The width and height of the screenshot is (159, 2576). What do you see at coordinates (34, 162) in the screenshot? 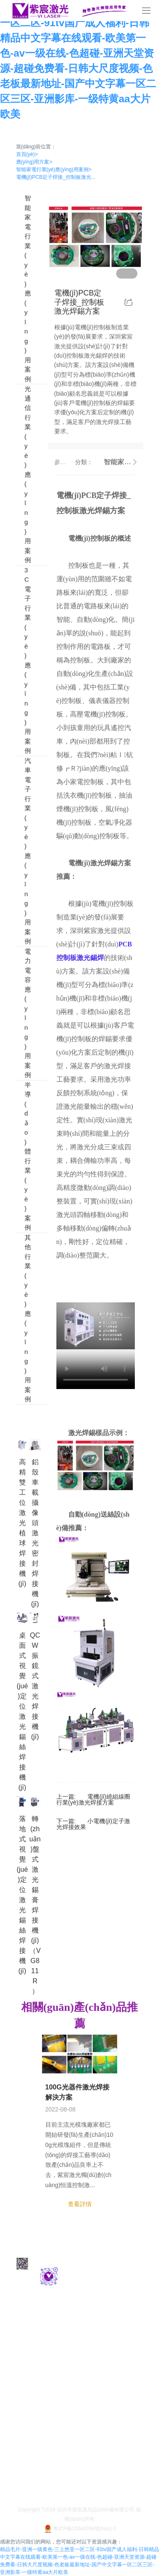
I see `應(yīng)用方案` at bounding box center [34, 162].